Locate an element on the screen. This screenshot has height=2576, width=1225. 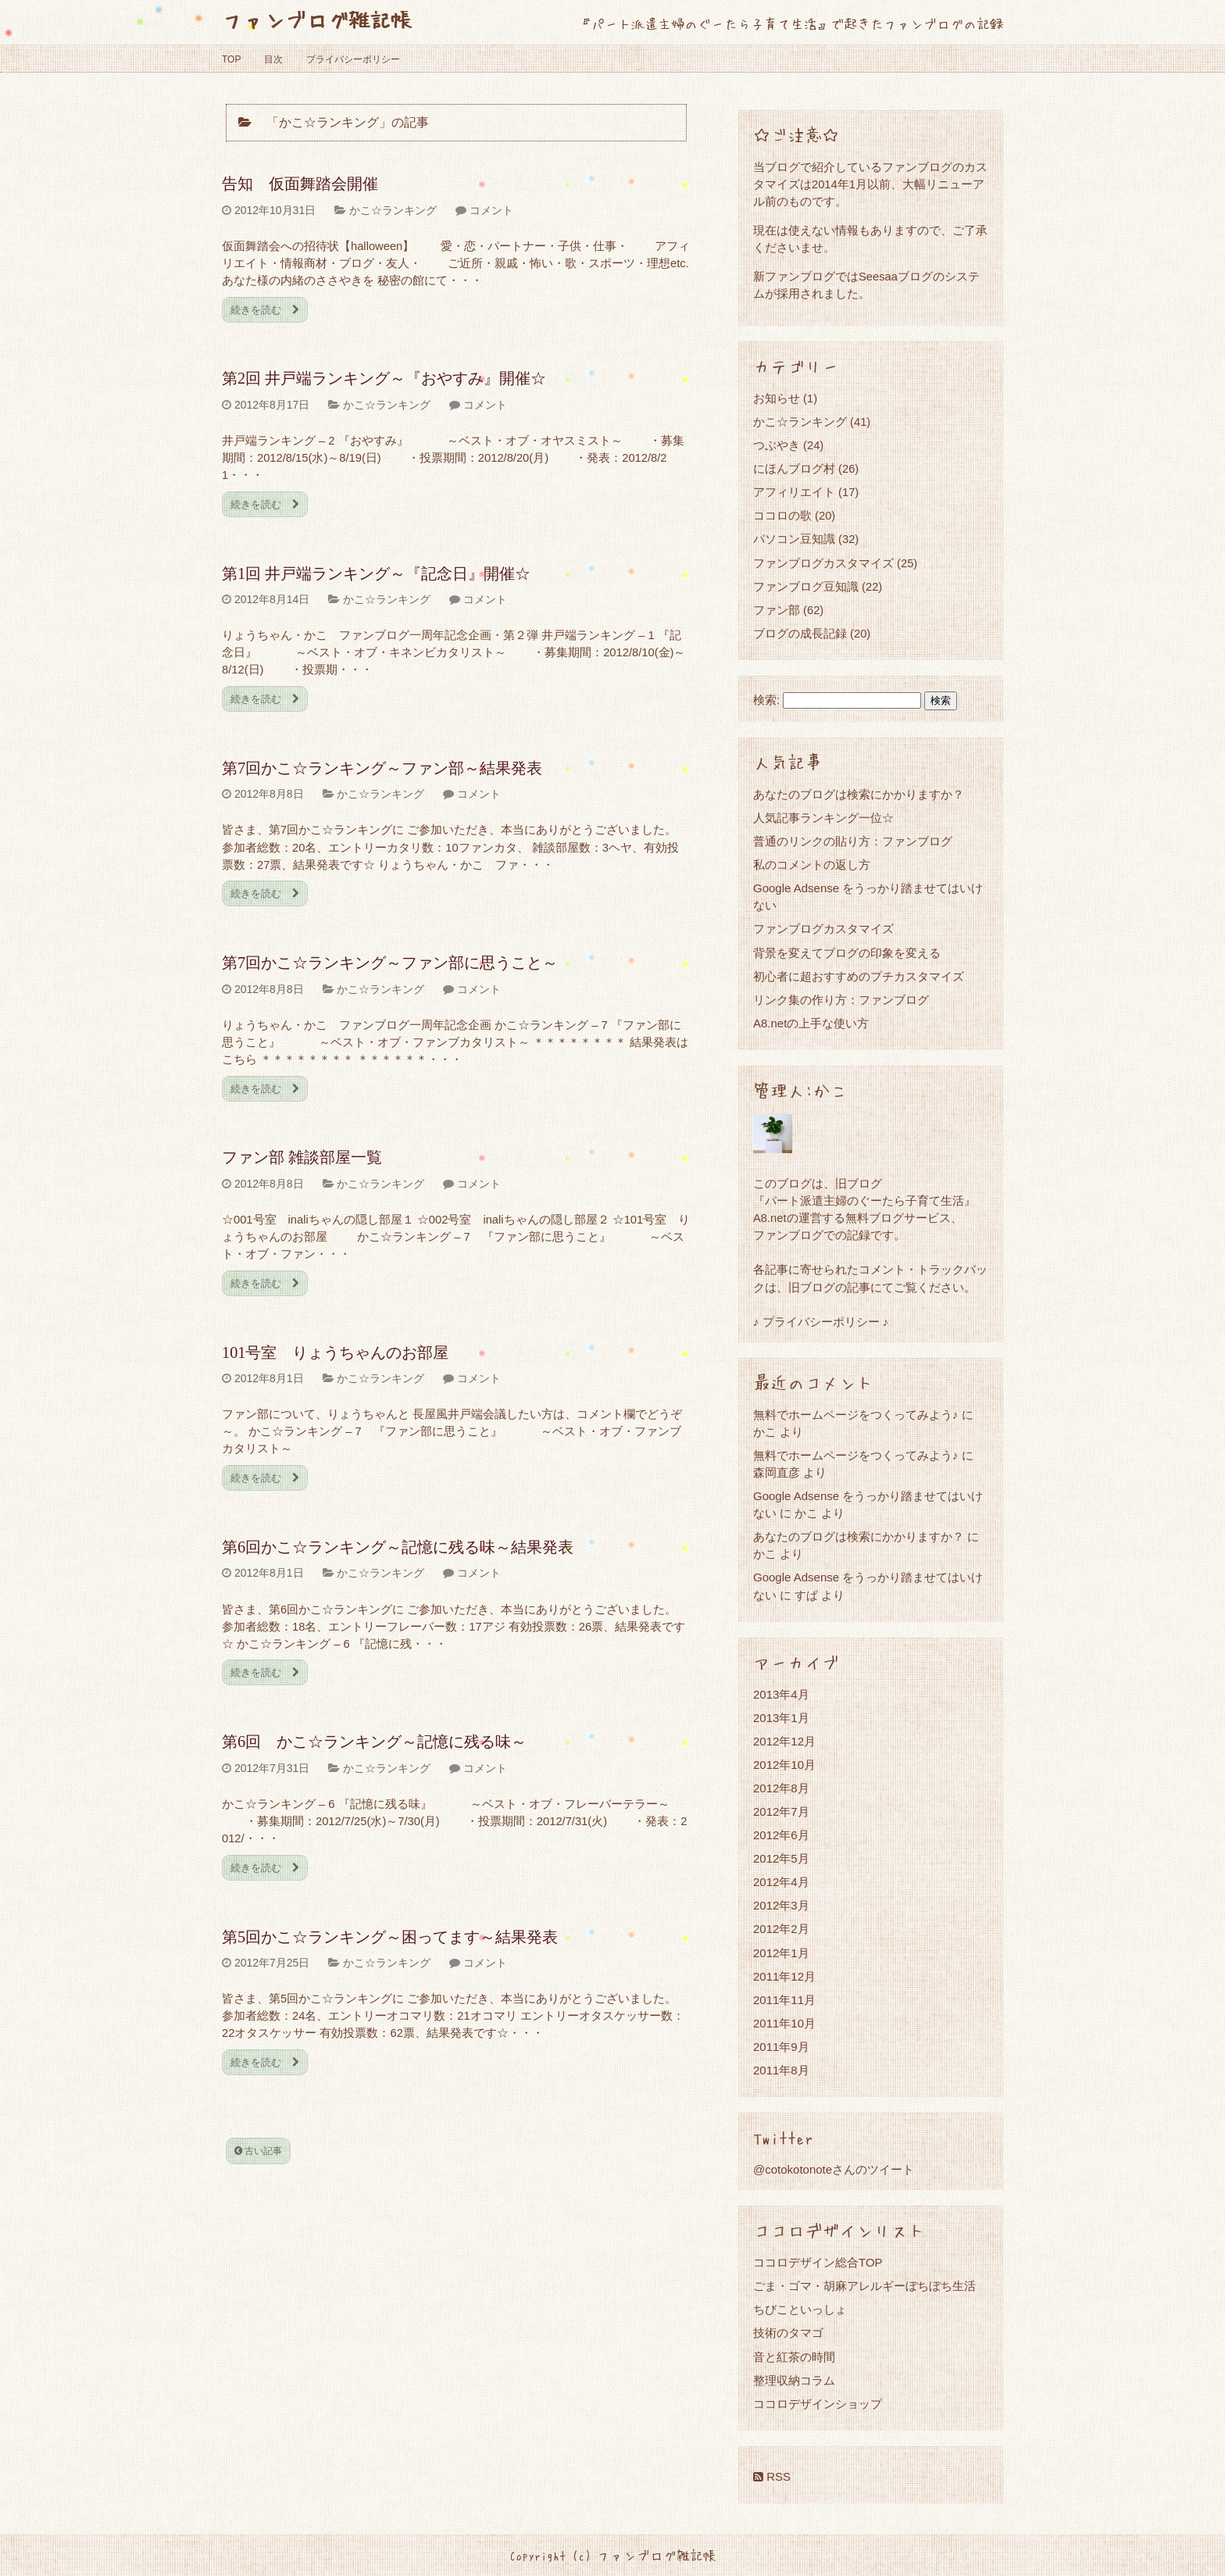
かこ is located at coordinates (806, 1513).